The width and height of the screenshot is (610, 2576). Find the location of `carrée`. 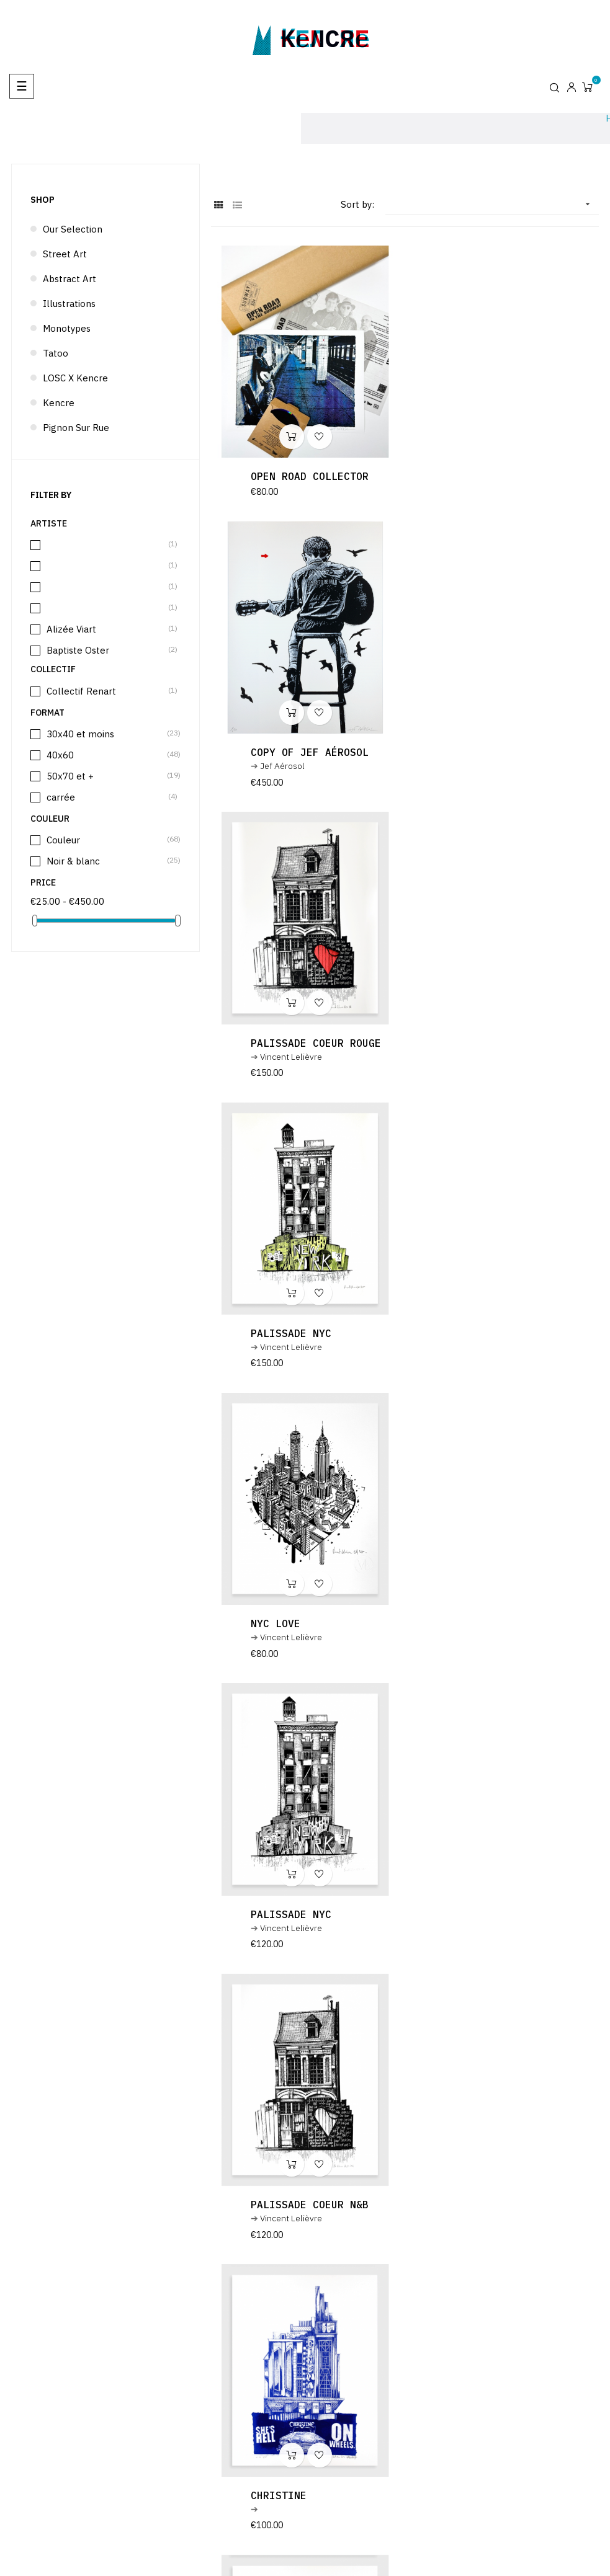

carrée is located at coordinates (106, 797).